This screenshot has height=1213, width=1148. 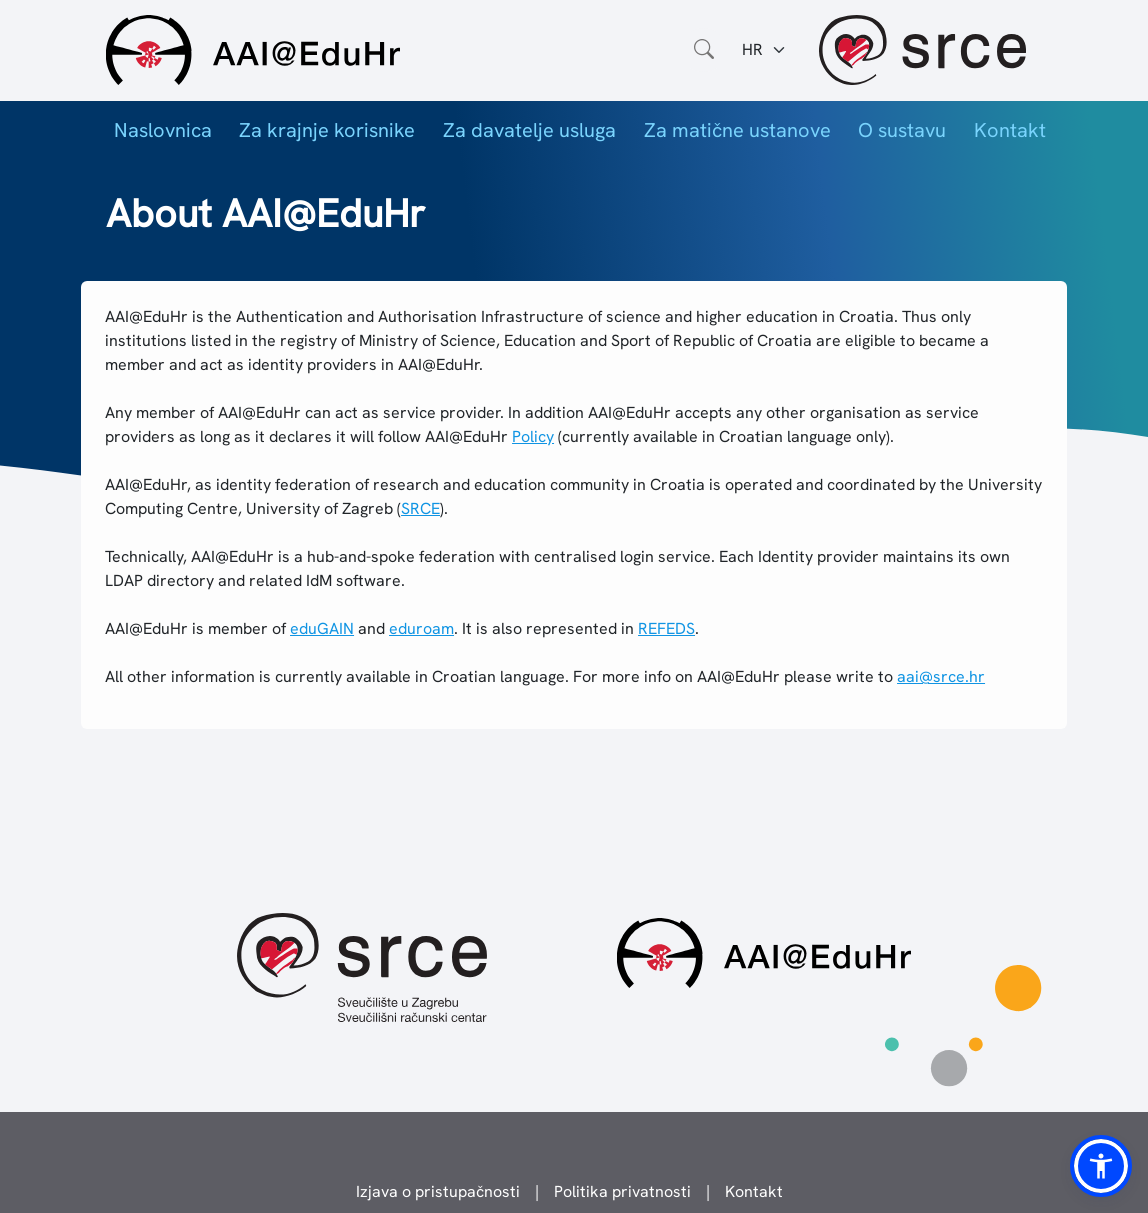 What do you see at coordinates (420, 508) in the screenshot?
I see `SRCE` at bounding box center [420, 508].